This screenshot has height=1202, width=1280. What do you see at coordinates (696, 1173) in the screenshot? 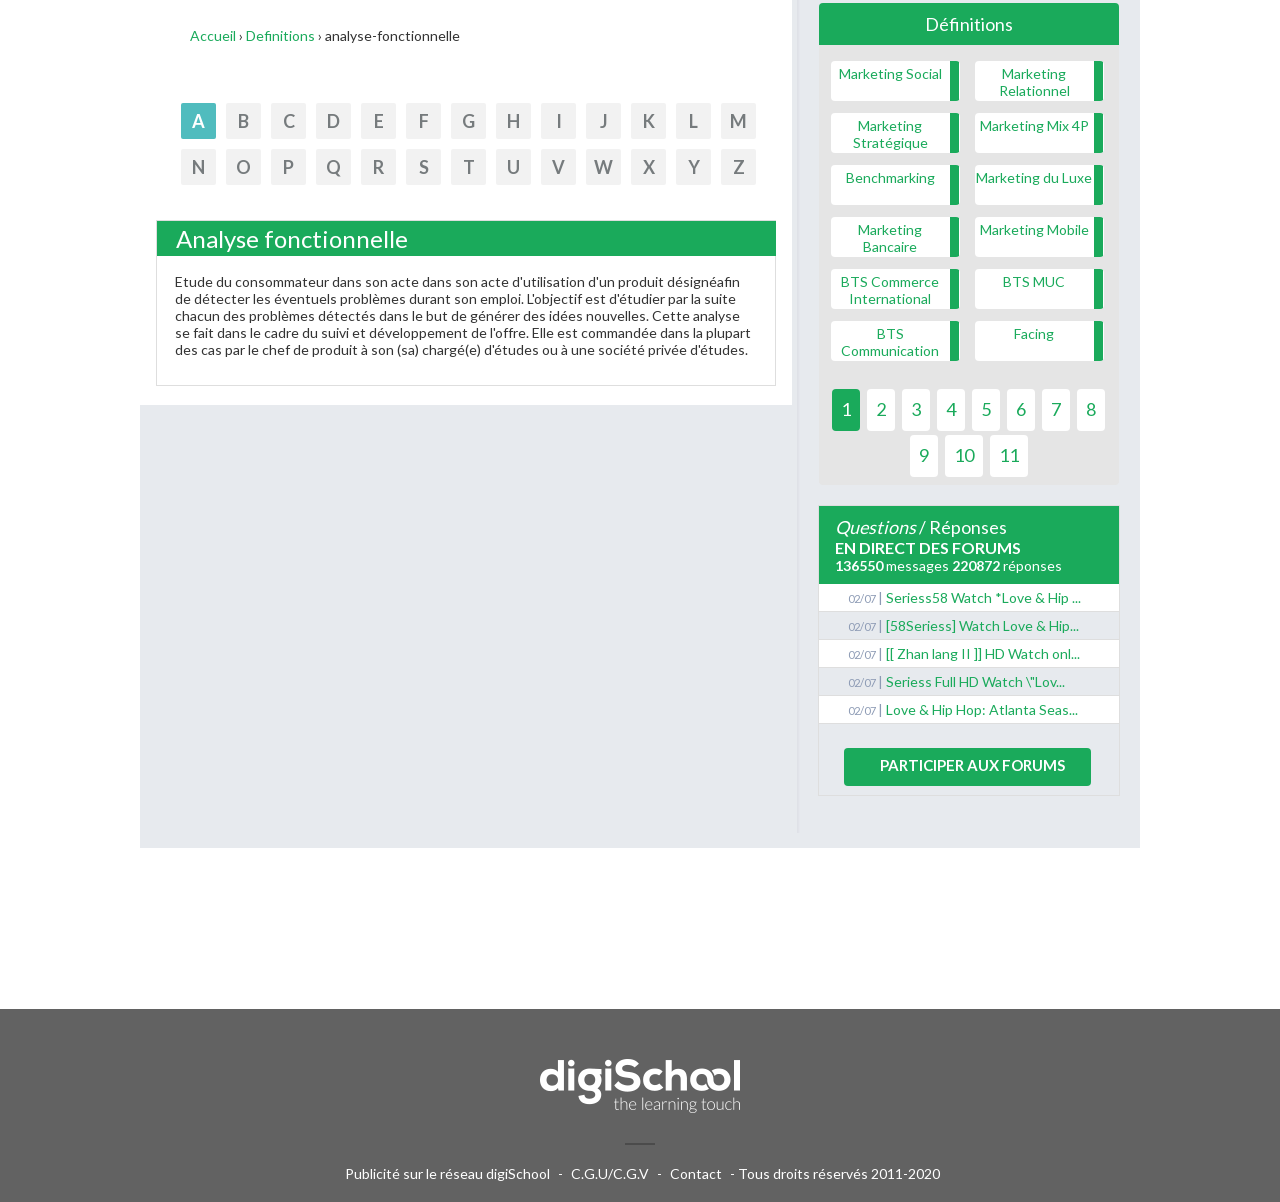
I see `Contact` at bounding box center [696, 1173].